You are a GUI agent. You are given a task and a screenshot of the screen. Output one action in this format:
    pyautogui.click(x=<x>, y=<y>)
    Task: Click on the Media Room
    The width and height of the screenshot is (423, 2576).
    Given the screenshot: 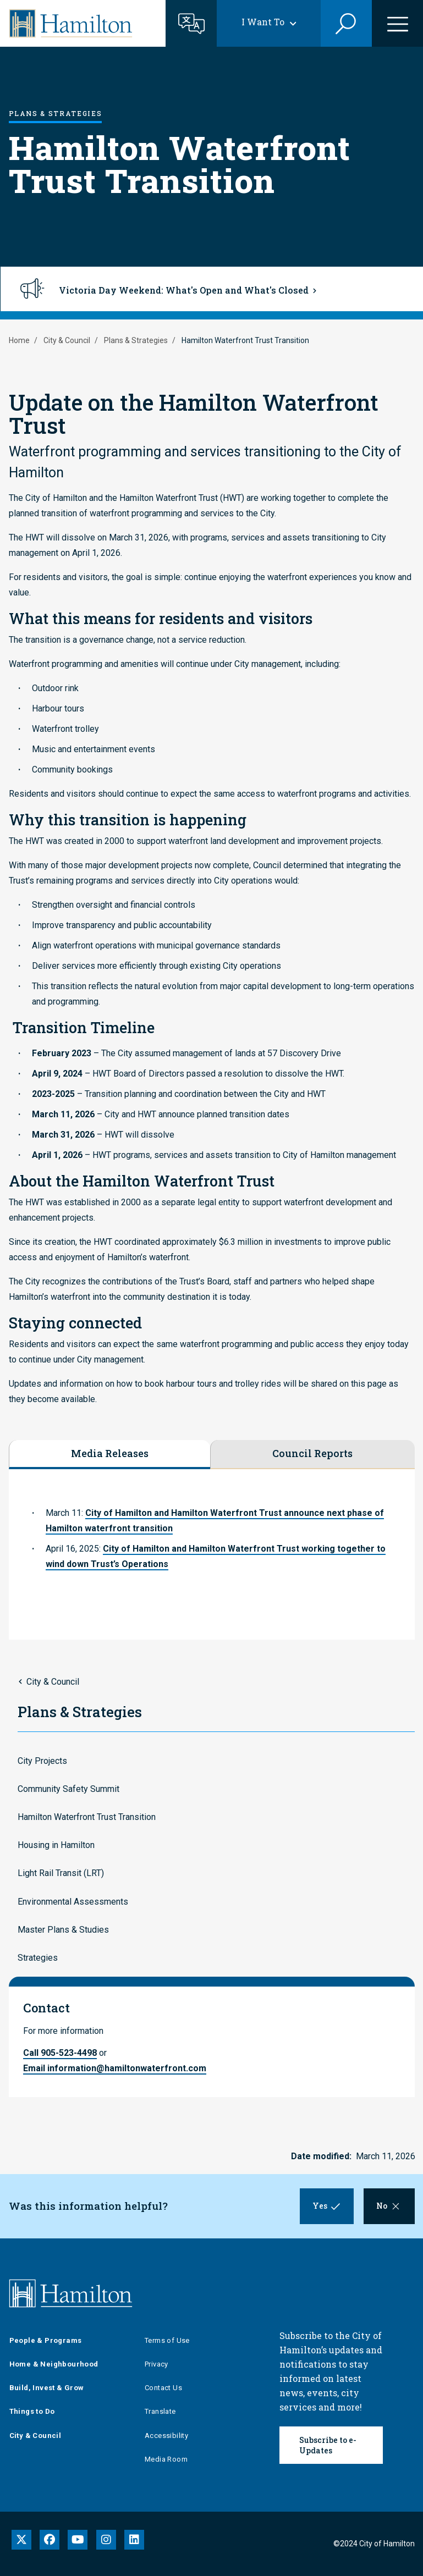 What is the action you would take?
    pyautogui.click(x=166, y=2459)
    